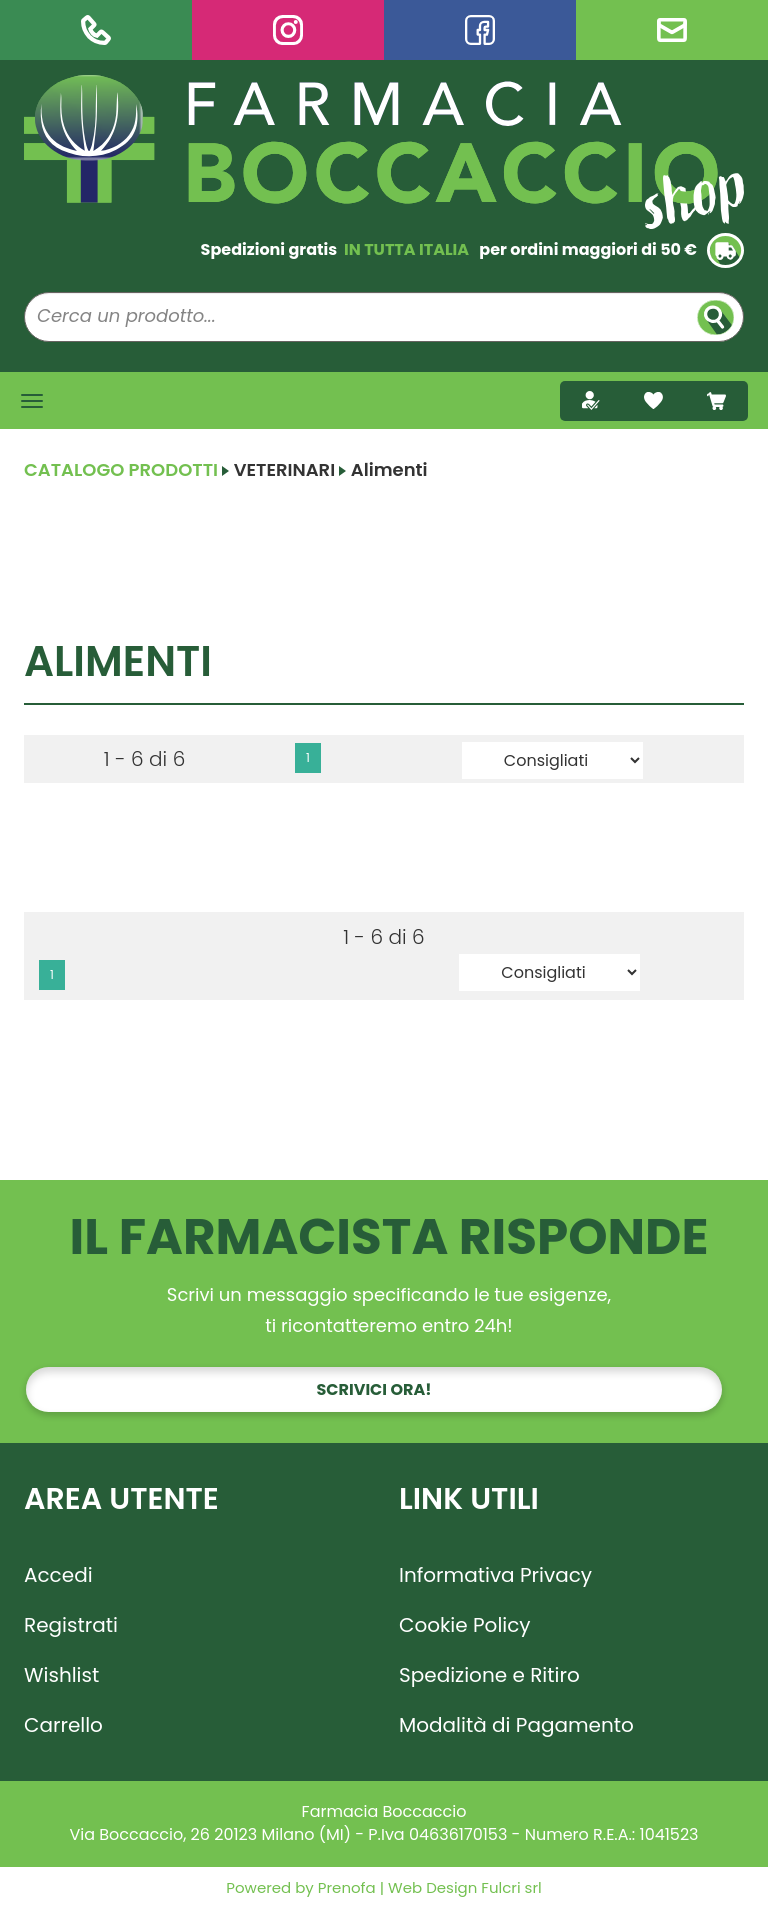 Image resolution: width=768 pixels, height=1908 pixels. What do you see at coordinates (489, 1675) in the screenshot?
I see `Spedizione e Ritiro` at bounding box center [489, 1675].